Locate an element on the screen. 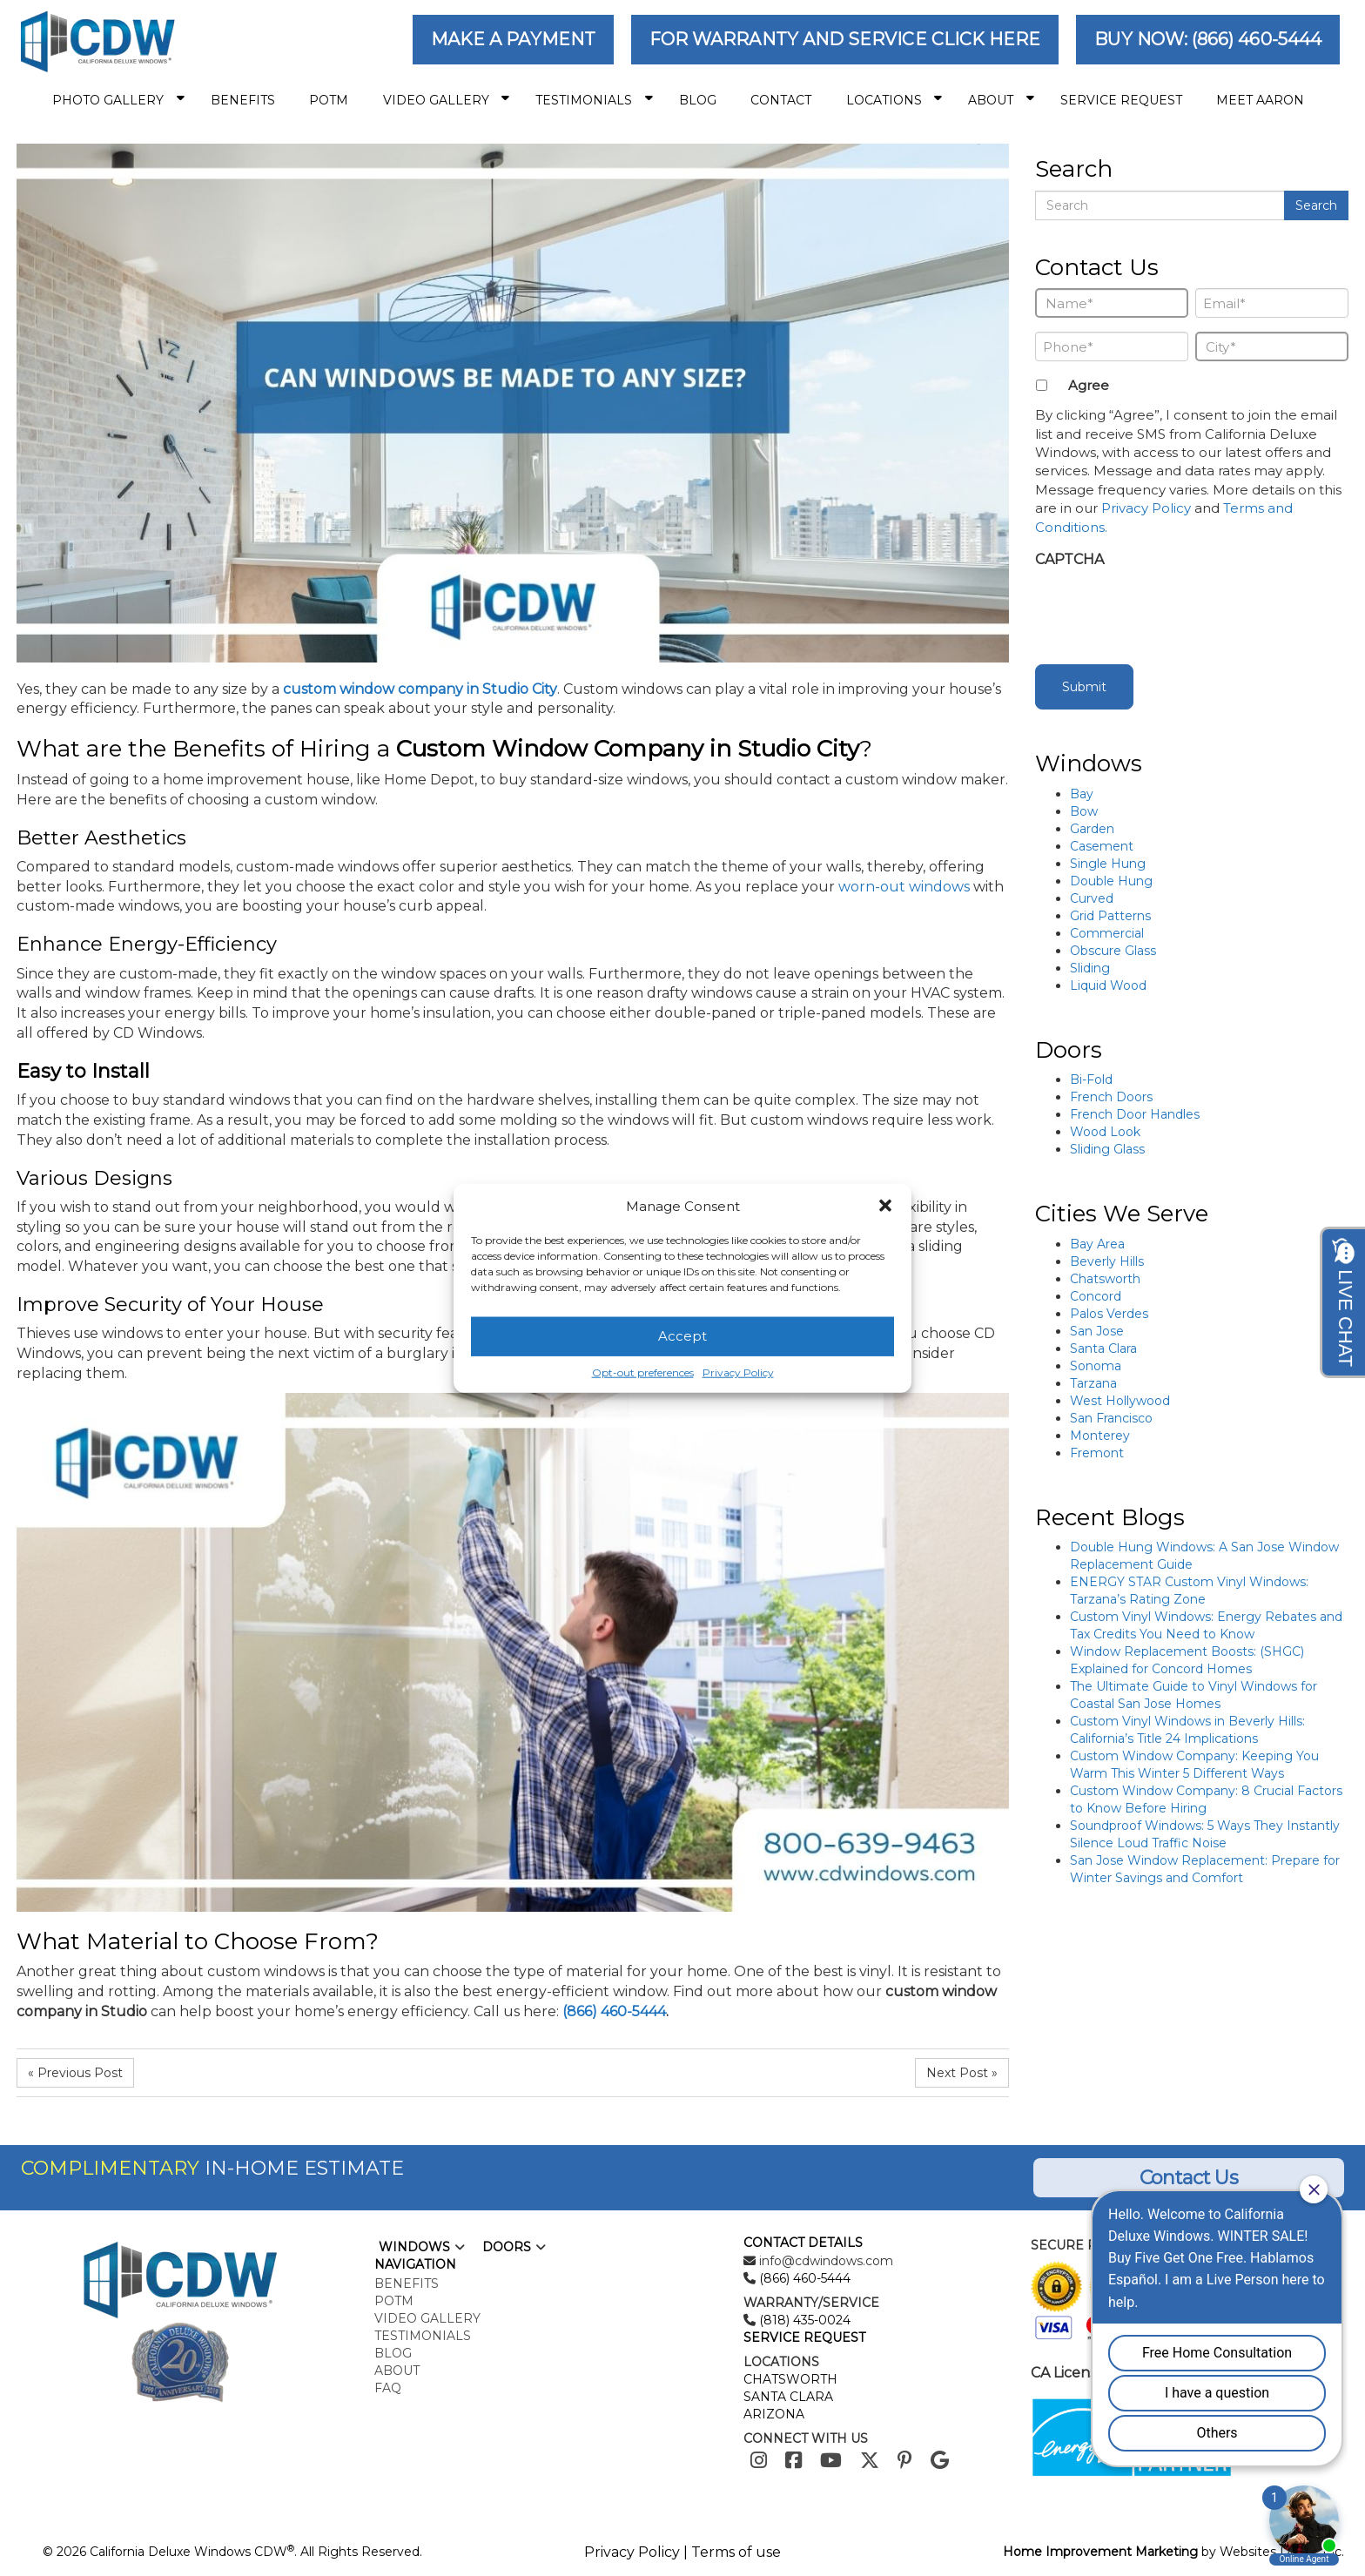 Image resolution: width=1365 pixels, height=2576 pixels. [Instagram] is located at coordinates (758, 2460).